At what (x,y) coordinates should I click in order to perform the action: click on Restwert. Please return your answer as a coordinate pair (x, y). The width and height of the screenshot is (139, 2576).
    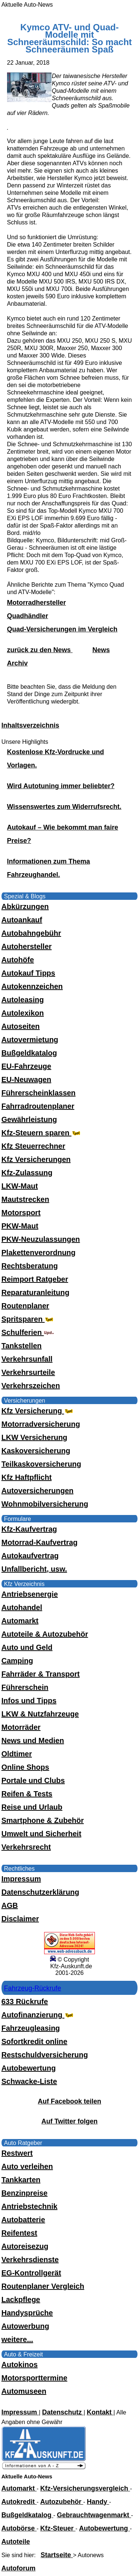
    Looking at the image, I should click on (17, 2153).